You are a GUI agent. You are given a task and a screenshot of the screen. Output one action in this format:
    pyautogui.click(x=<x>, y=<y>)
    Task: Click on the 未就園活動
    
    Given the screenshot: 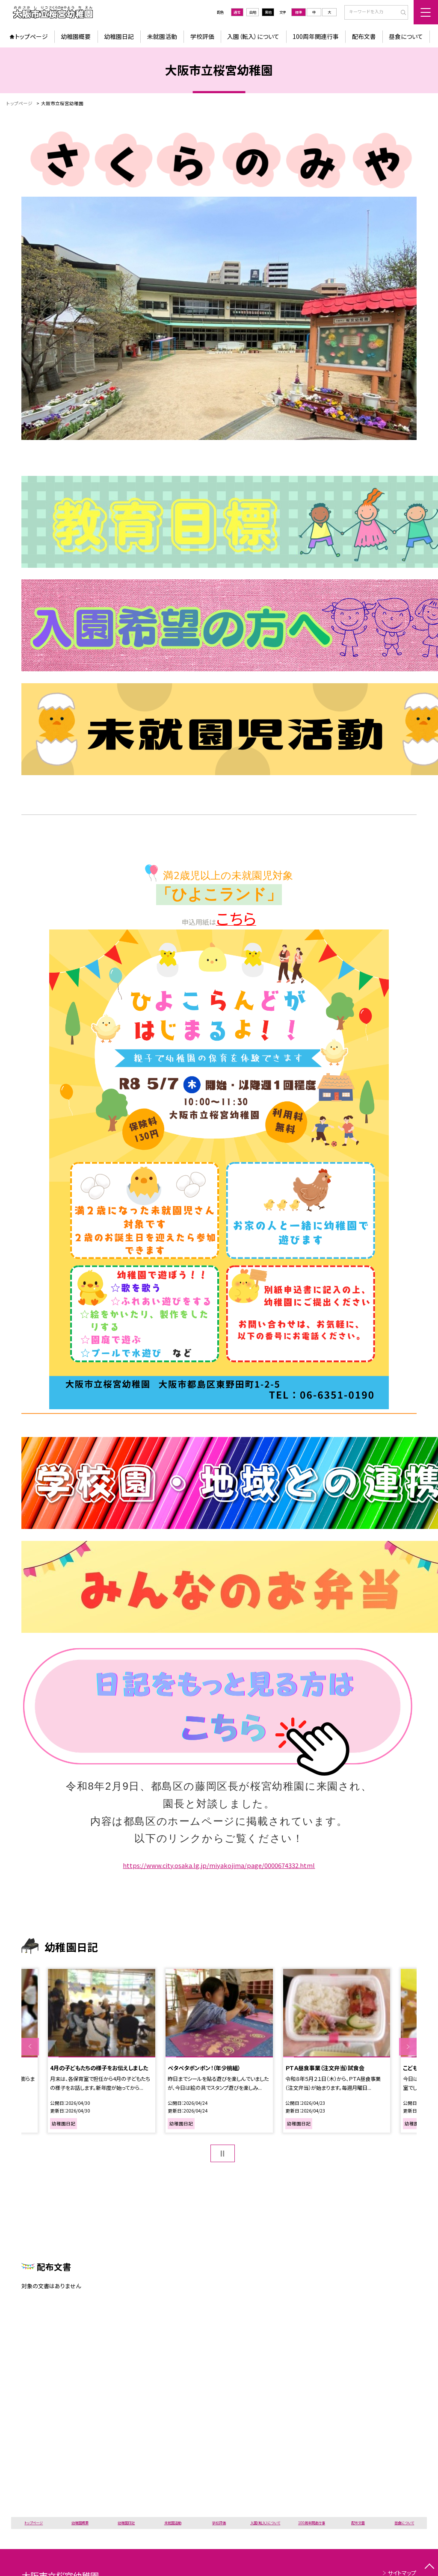 What is the action you would take?
    pyautogui.click(x=162, y=36)
    